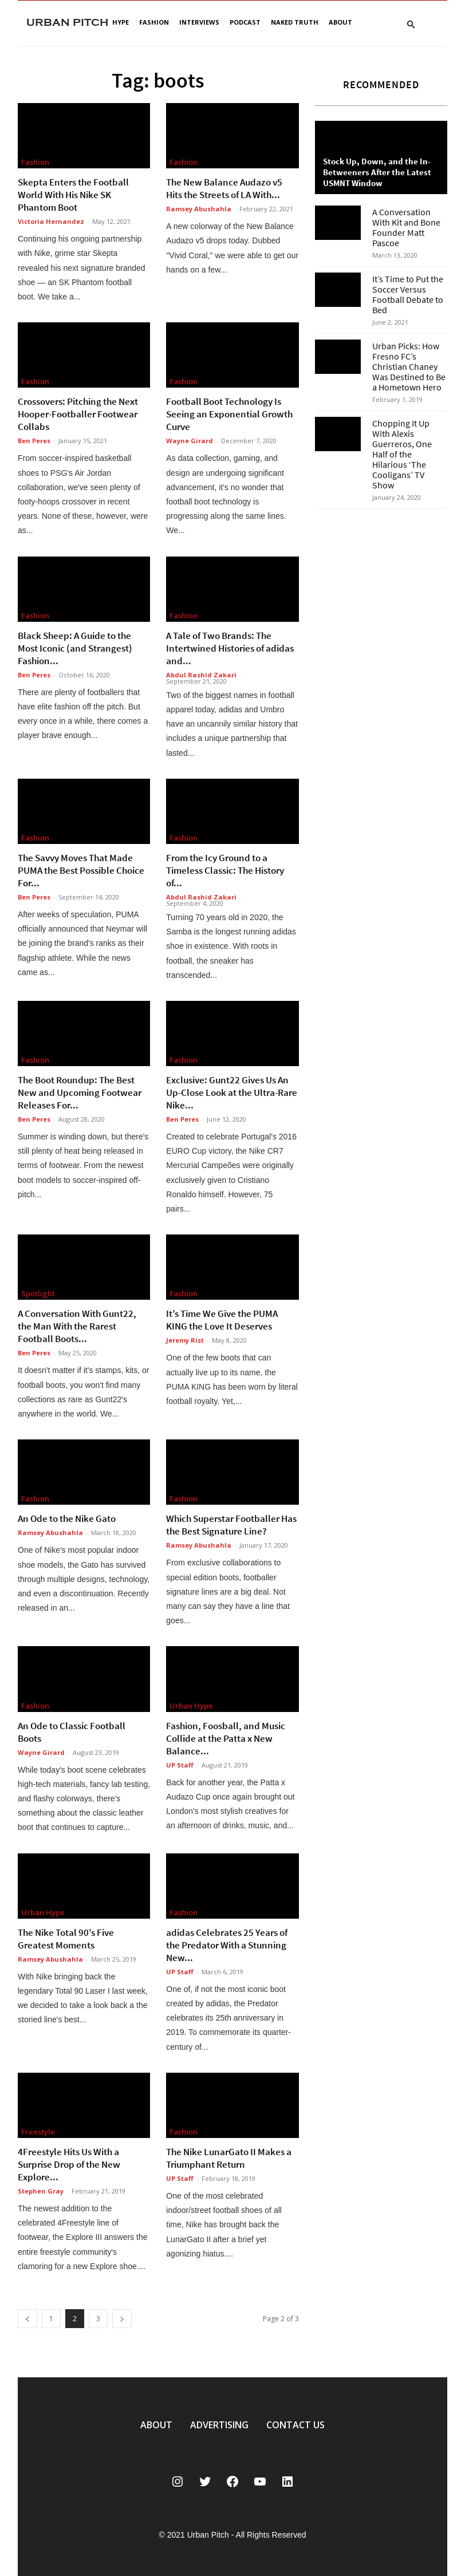 The height and width of the screenshot is (2576, 465). Describe the element at coordinates (191, 1706) in the screenshot. I see `Urban Hype` at that location.